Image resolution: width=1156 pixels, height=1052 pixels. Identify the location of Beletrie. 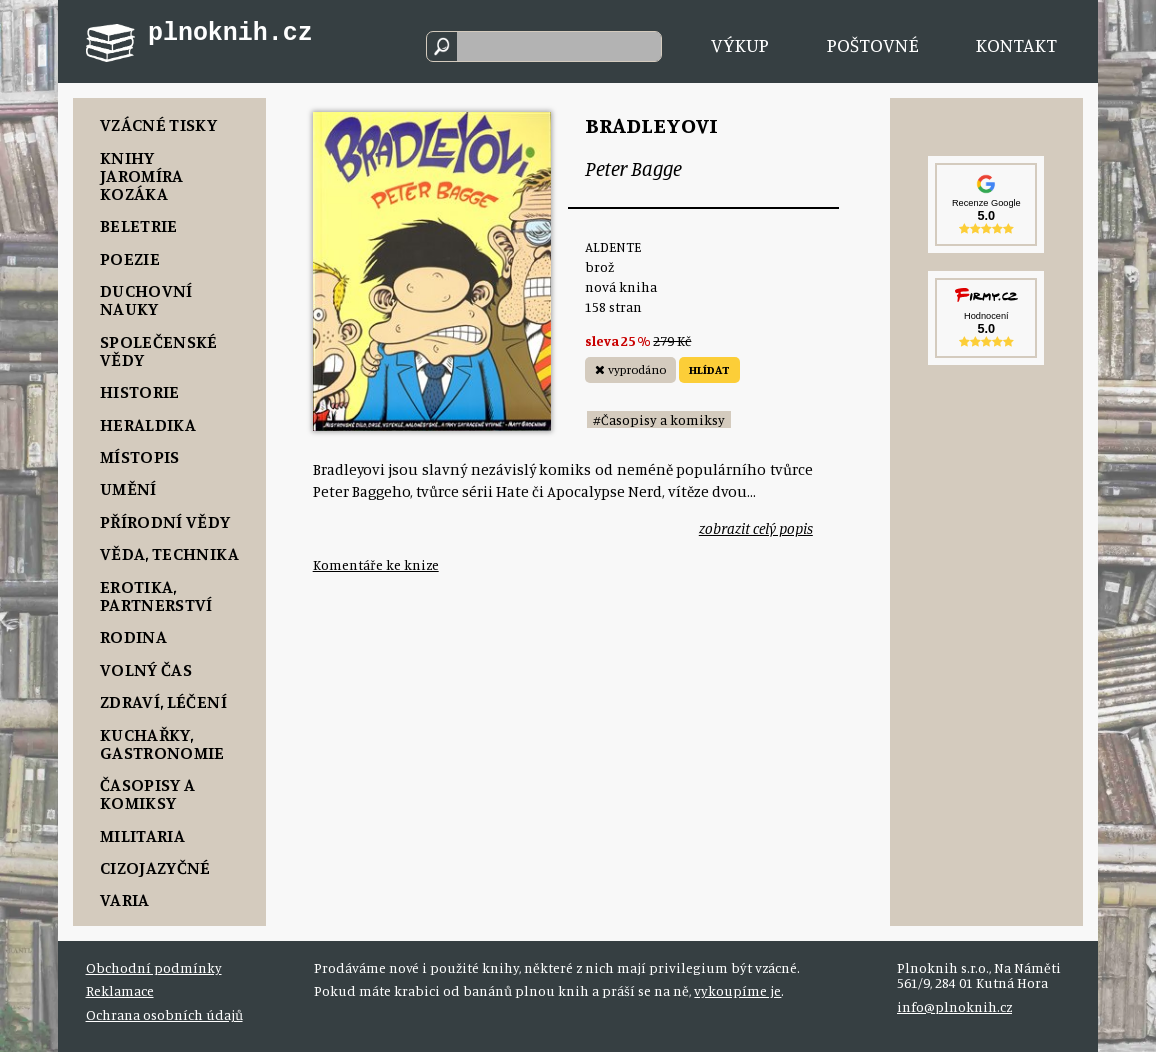
(139, 225).